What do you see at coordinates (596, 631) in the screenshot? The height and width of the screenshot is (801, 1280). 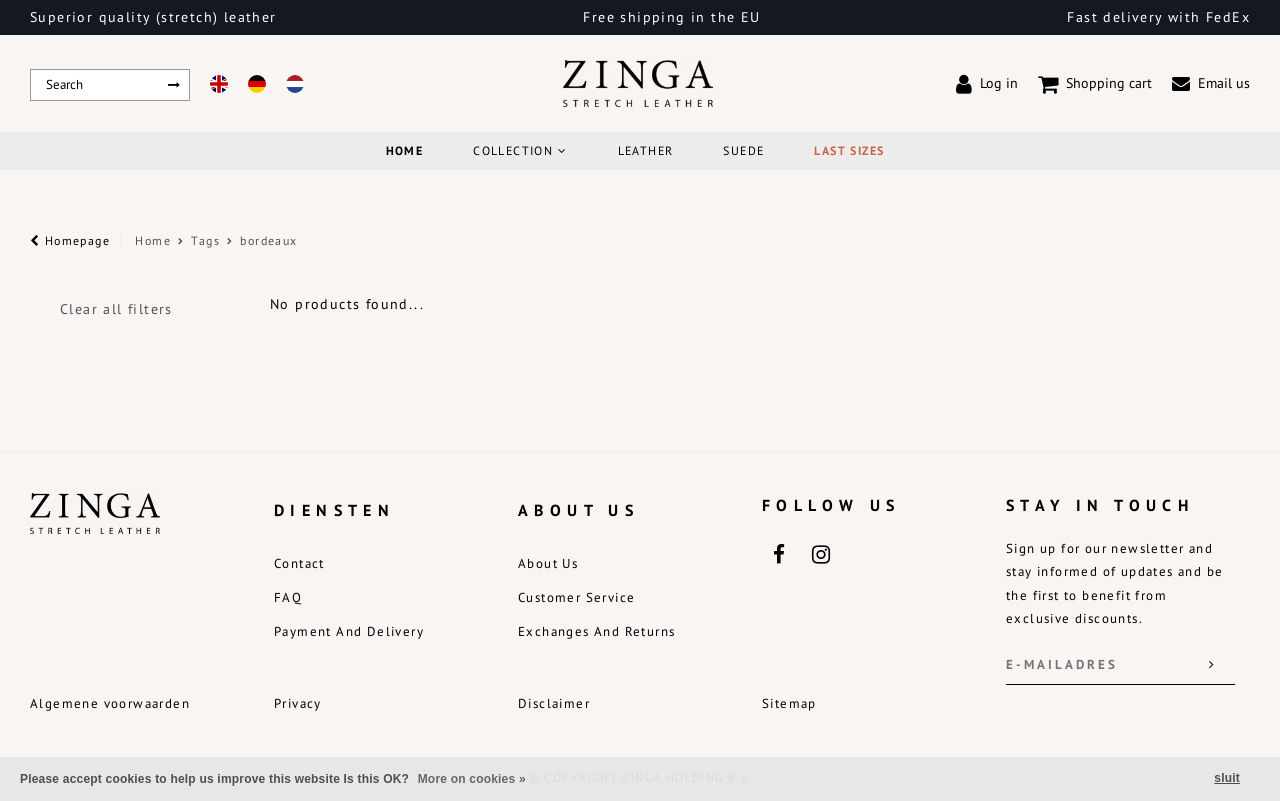 I see `Exchanges and returns` at bounding box center [596, 631].